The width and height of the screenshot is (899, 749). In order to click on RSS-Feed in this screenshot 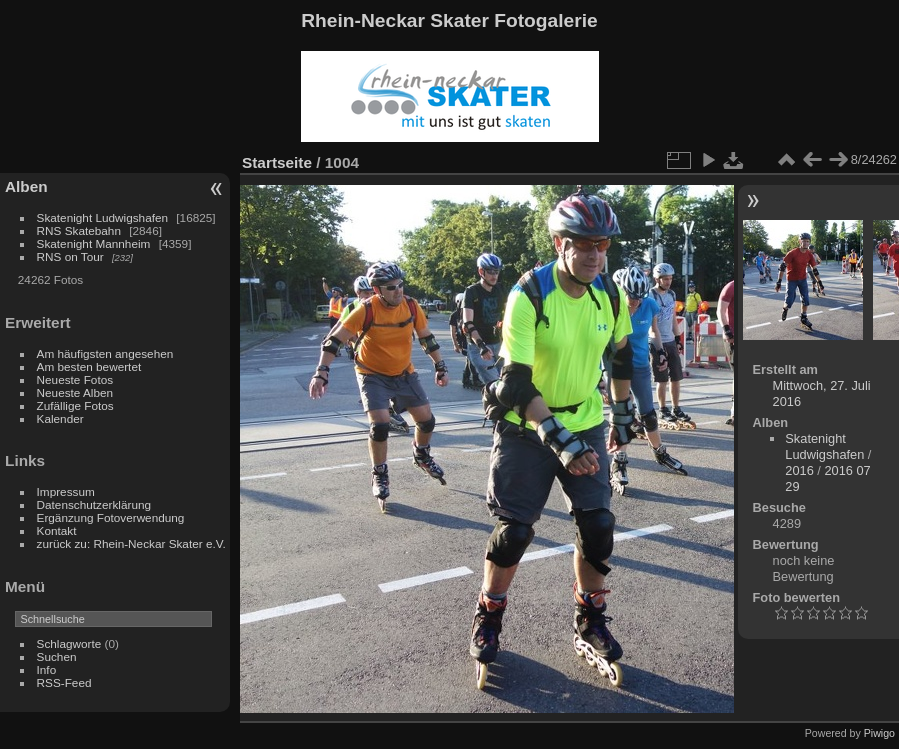, I will do `click(64, 682)`.